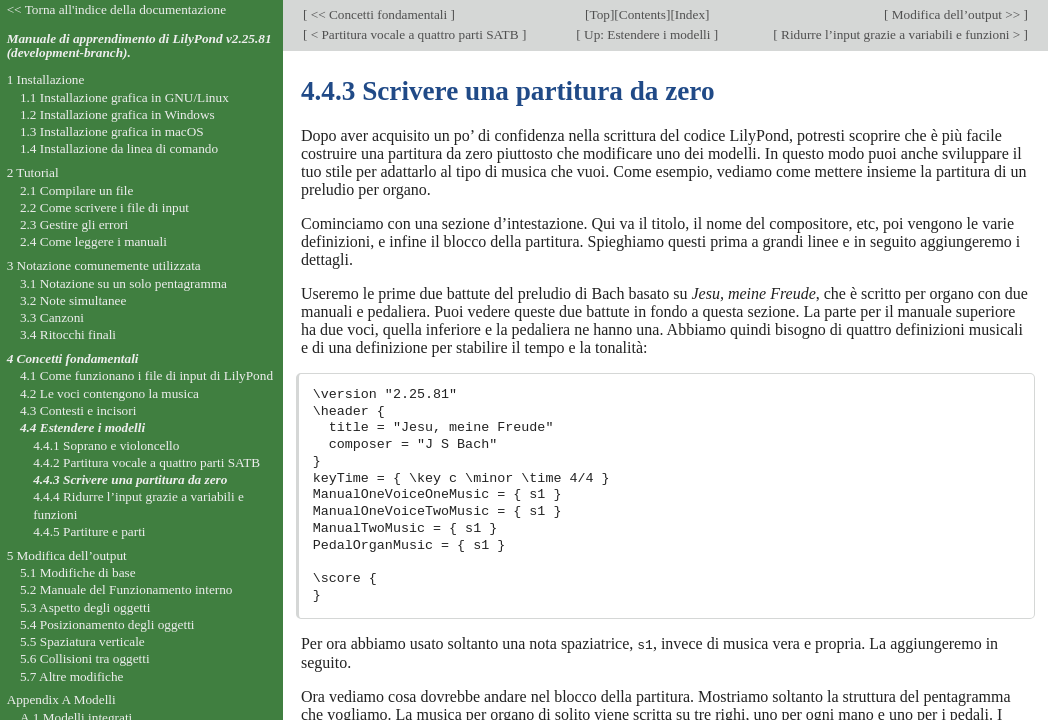  What do you see at coordinates (107, 624) in the screenshot?
I see `5.4 Posizionamento degli oggetti` at bounding box center [107, 624].